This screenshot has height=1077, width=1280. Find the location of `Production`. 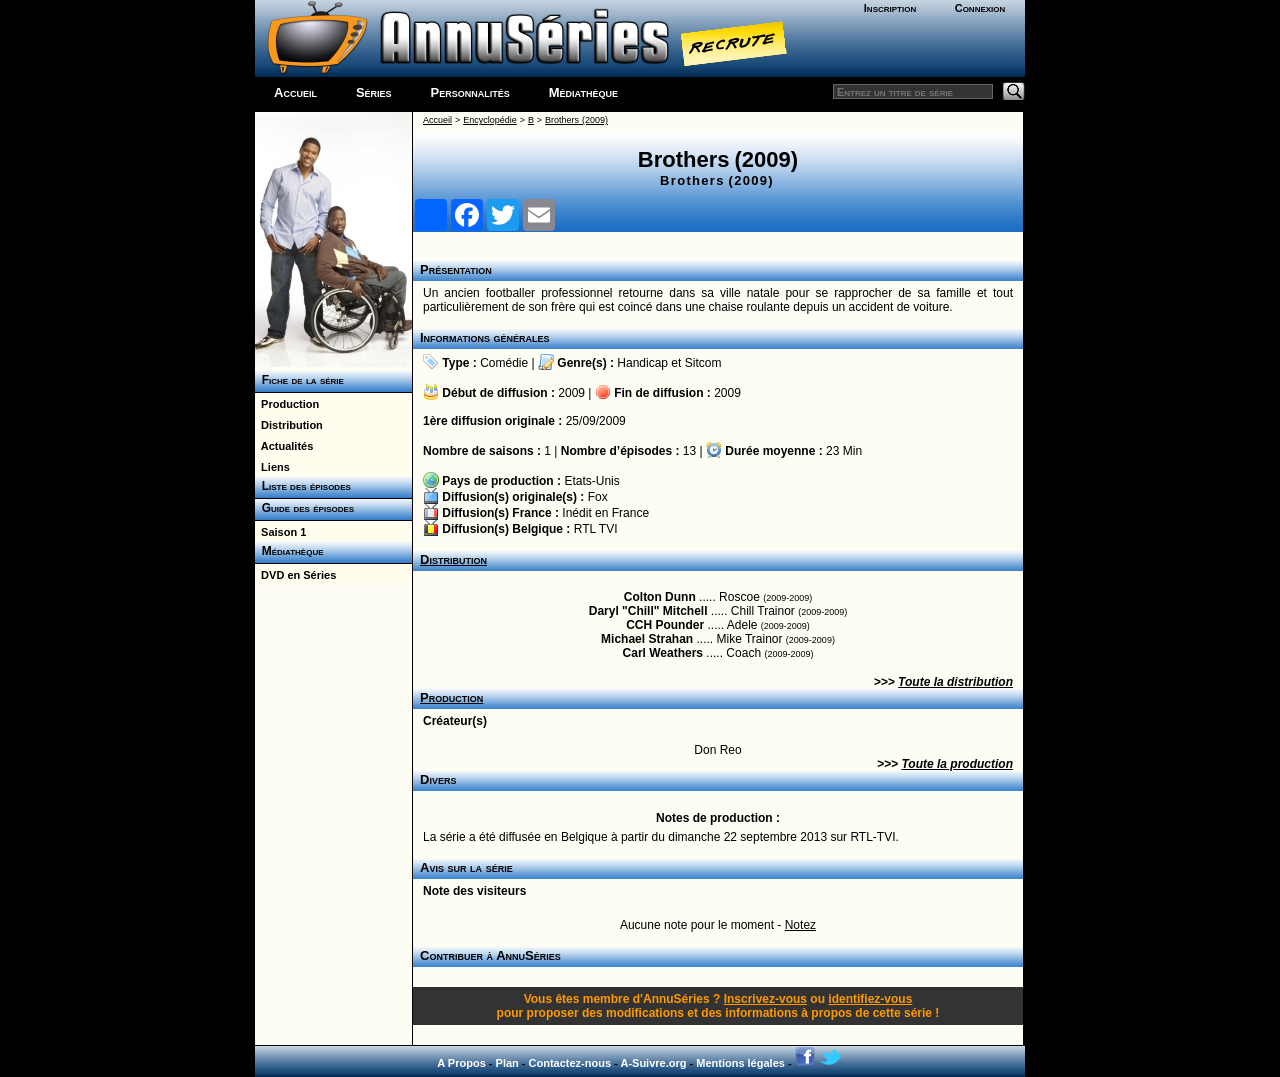

Production is located at coordinates (287, 404).